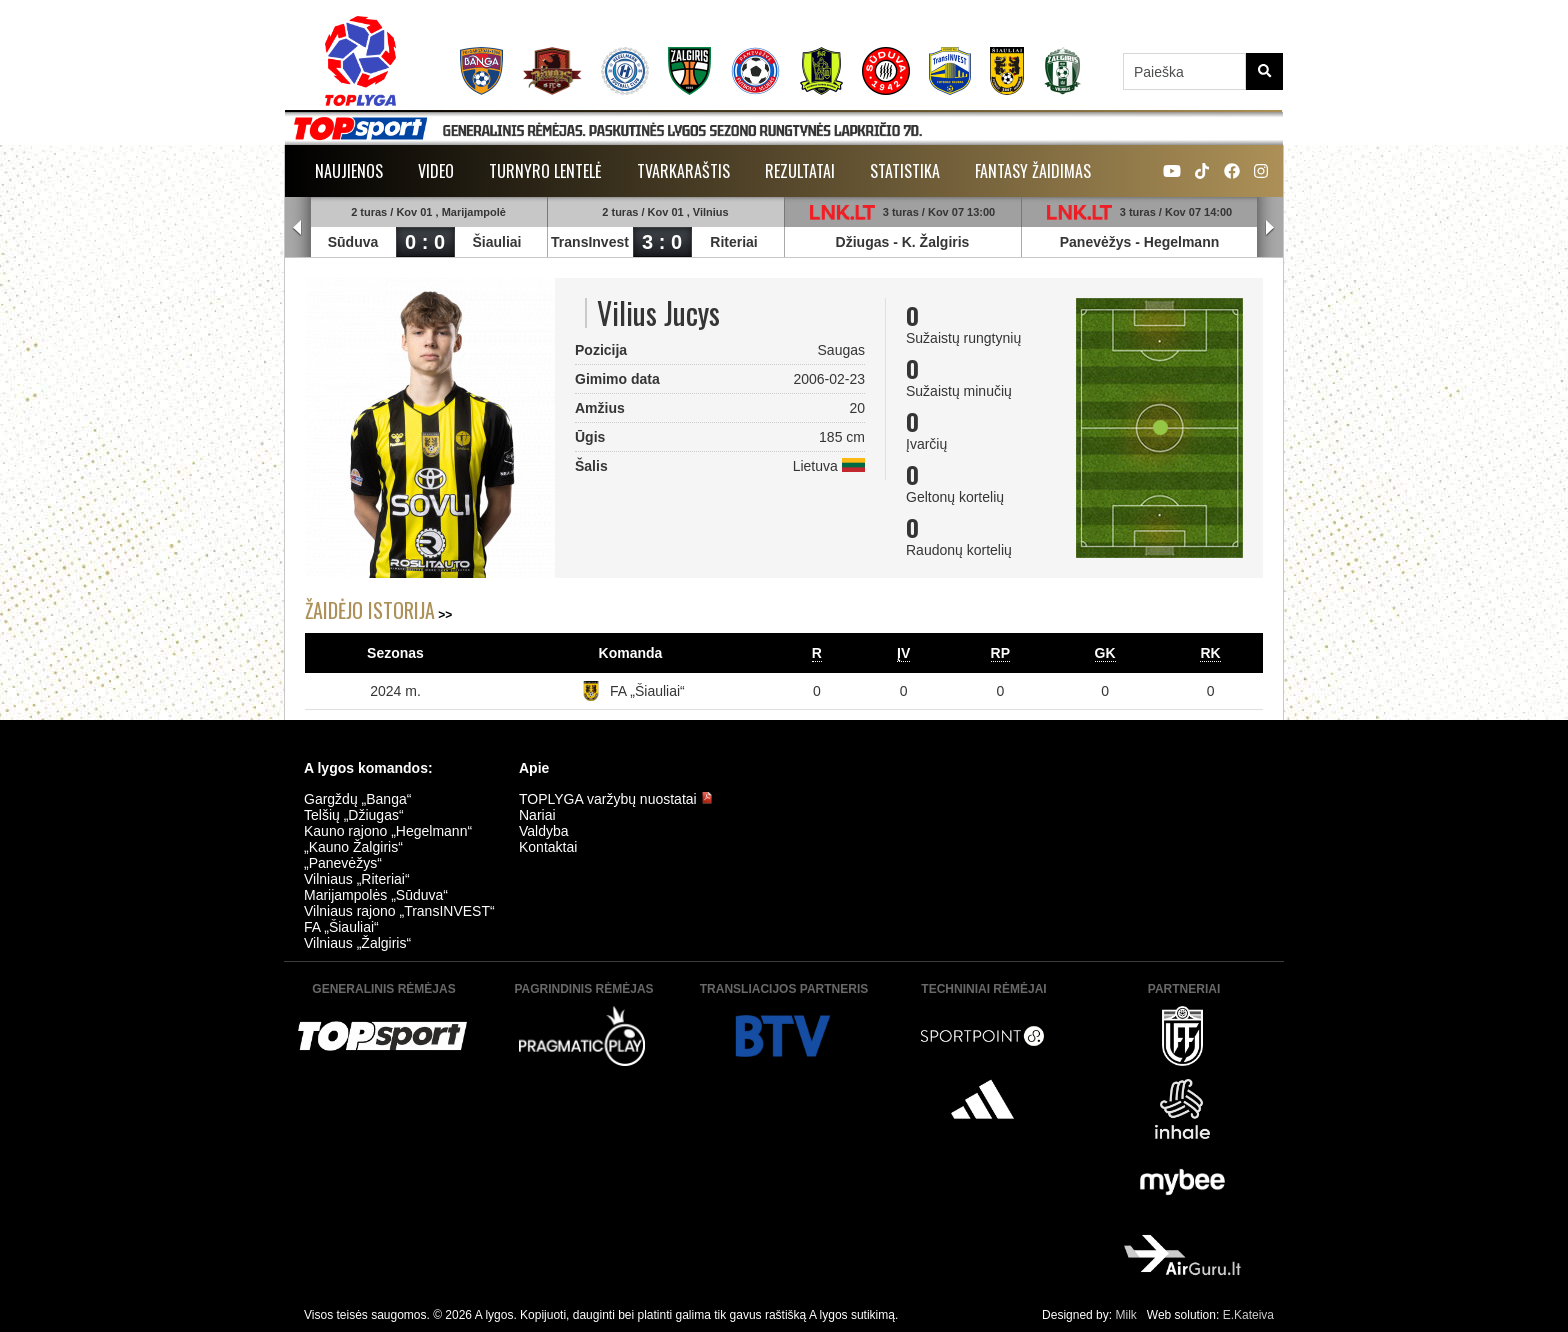 The height and width of the screenshot is (1332, 1568). Describe the element at coordinates (936, 242) in the screenshot. I see `K. Žalgiris` at that location.